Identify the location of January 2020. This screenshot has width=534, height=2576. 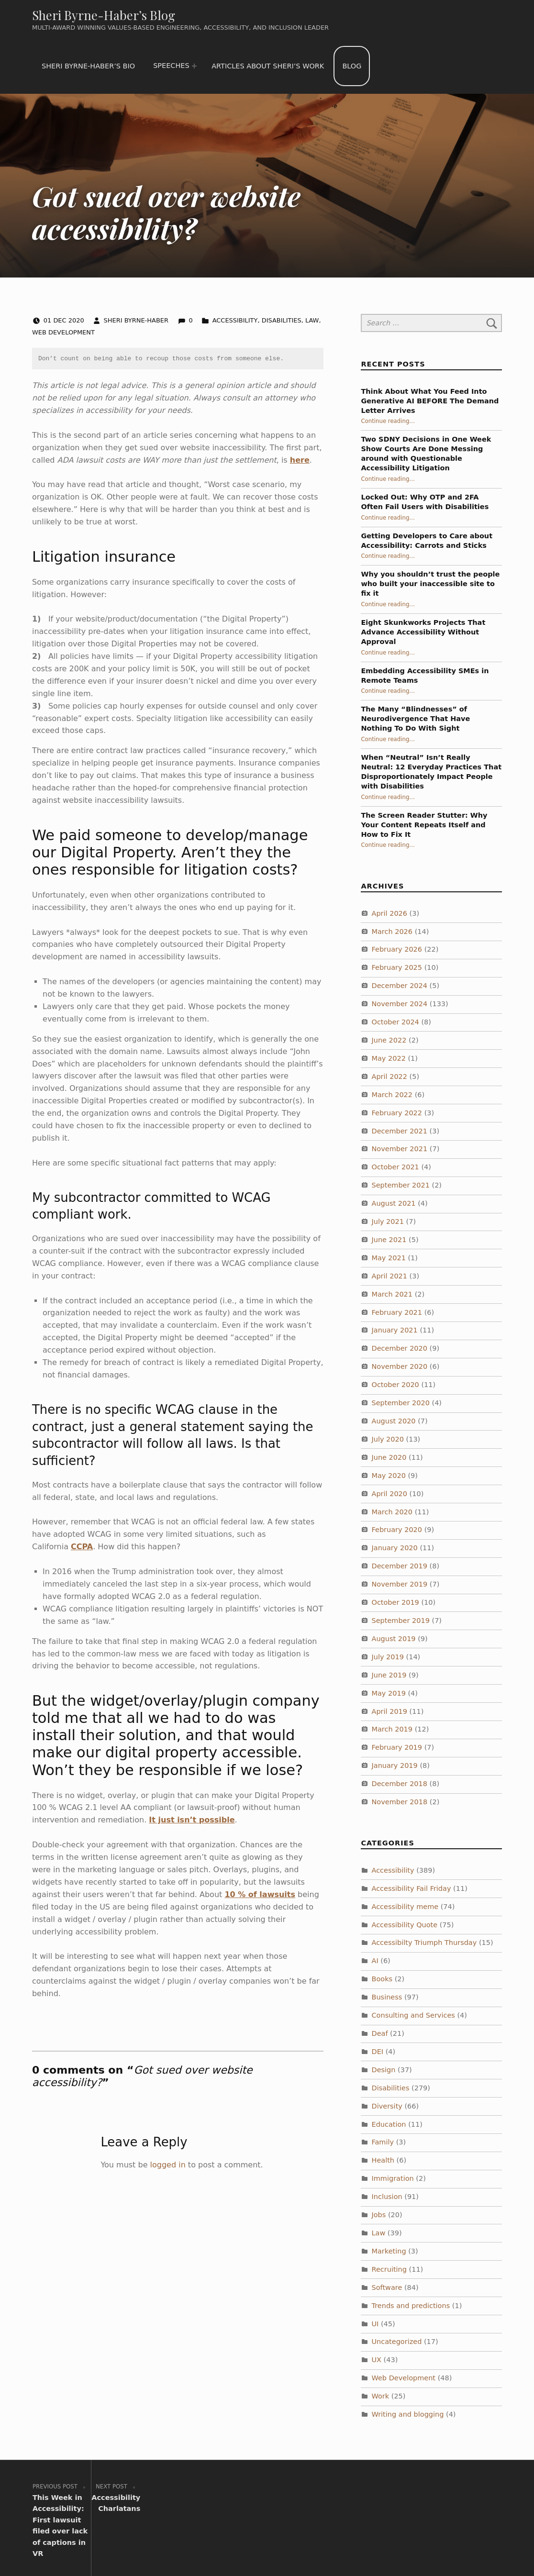
(395, 1548).